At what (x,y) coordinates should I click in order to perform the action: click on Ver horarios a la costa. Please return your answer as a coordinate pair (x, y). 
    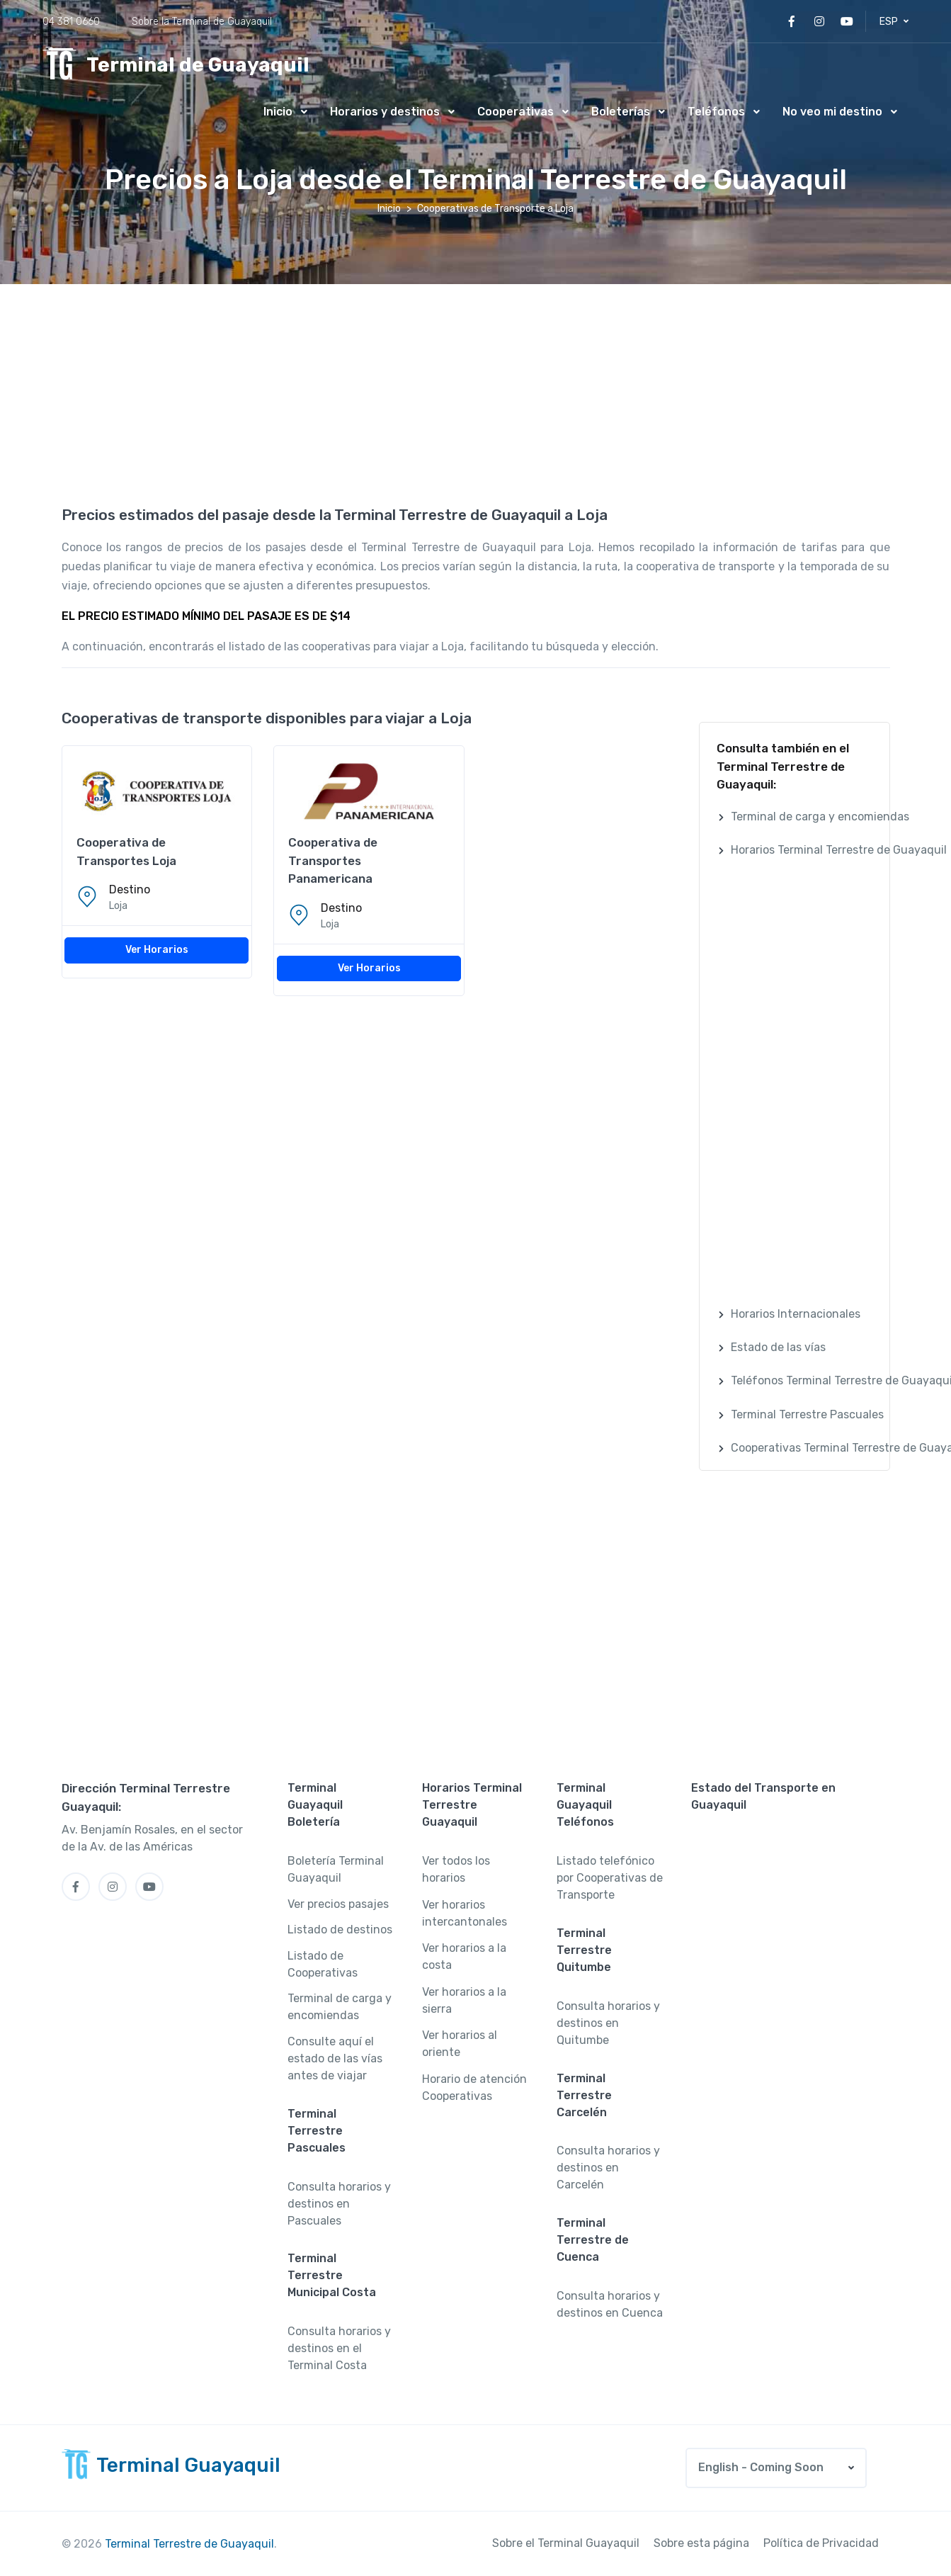
    Looking at the image, I should click on (464, 1956).